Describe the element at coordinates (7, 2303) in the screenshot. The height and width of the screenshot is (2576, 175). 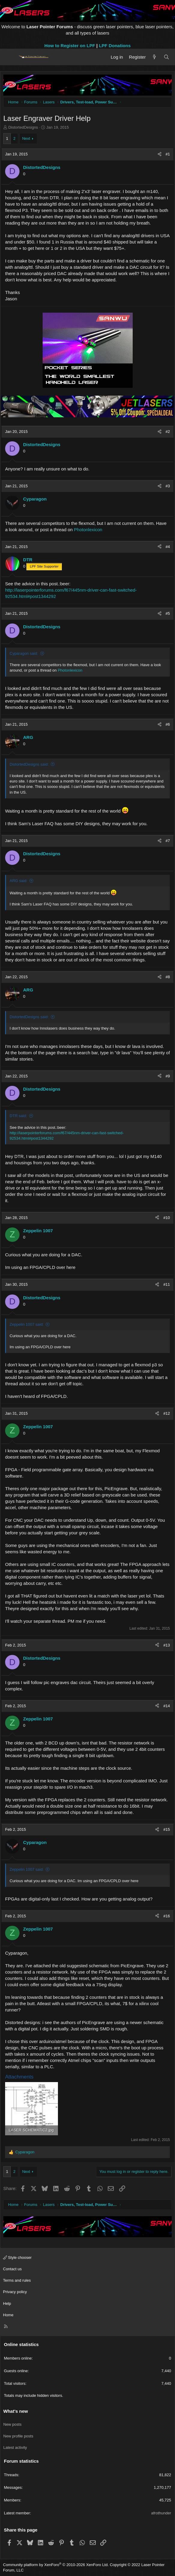
I see `Help` at that location.